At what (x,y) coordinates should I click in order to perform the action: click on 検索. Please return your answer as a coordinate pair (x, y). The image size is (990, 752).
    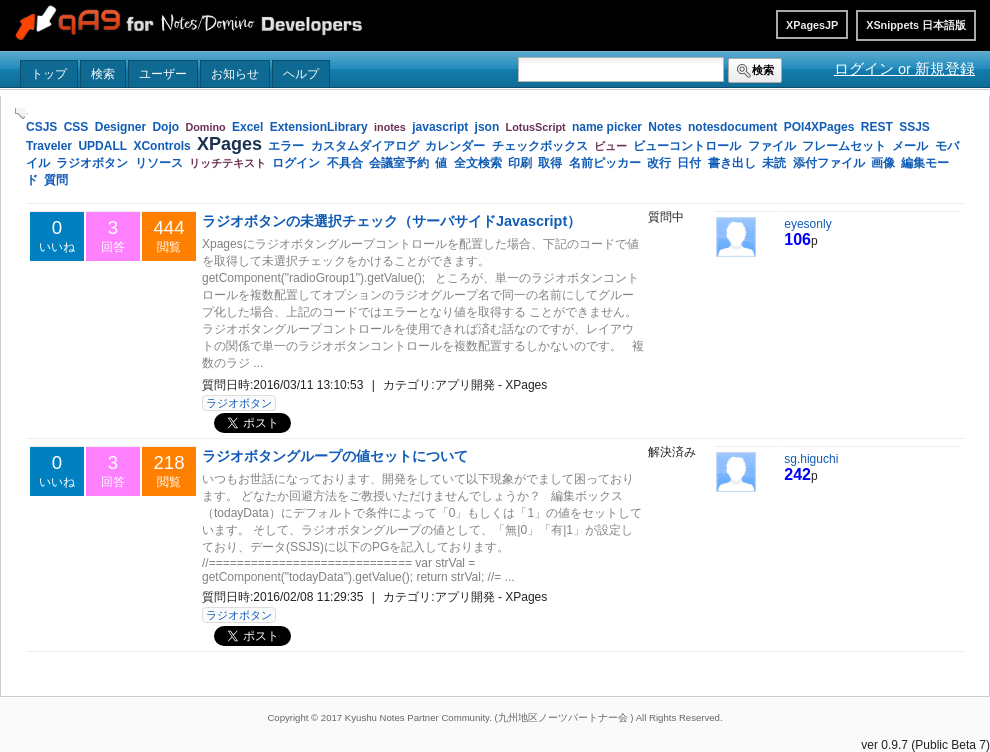
    Looking at the image, I should click on (103, 74).